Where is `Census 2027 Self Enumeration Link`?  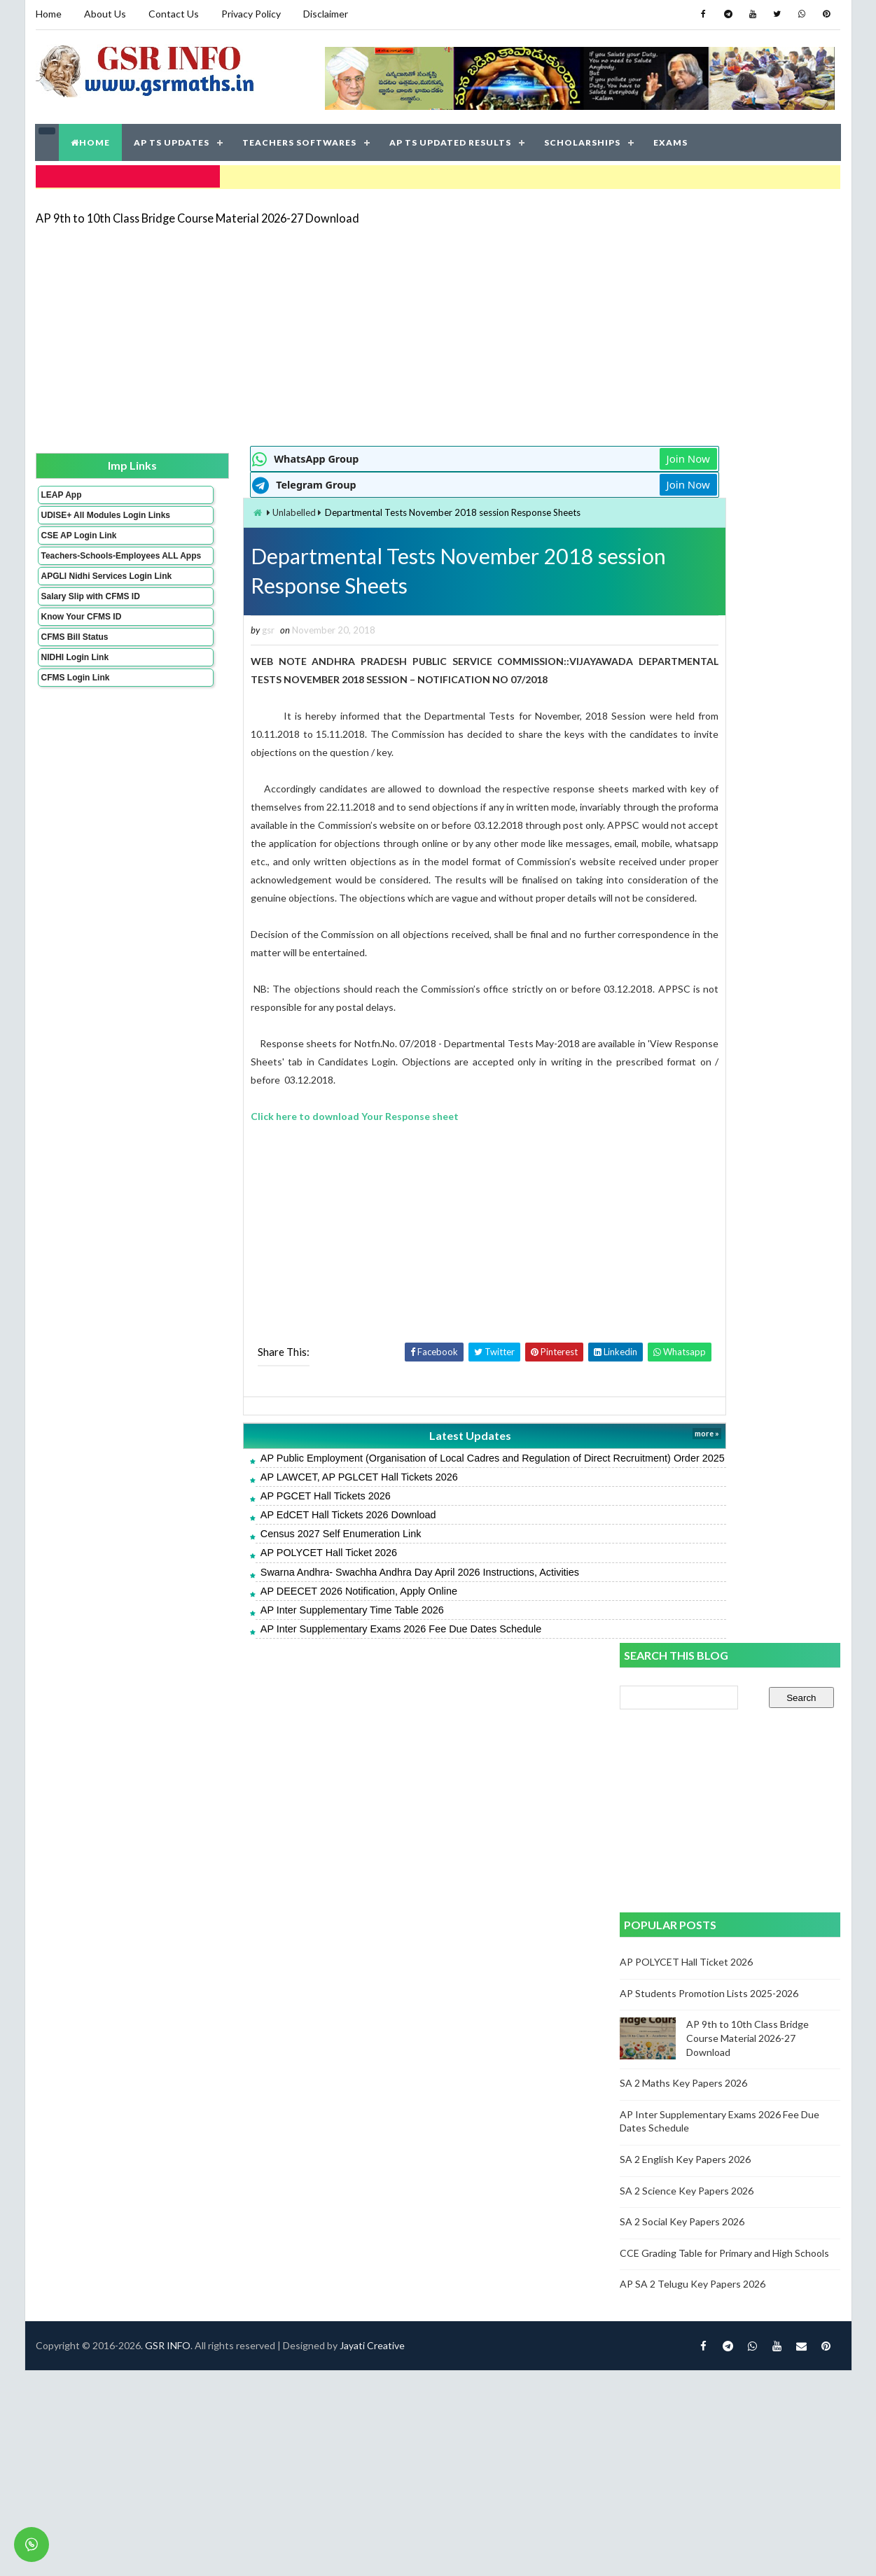
Census 2027 Self Enumeration Link is located at coordinates (262, 1565).